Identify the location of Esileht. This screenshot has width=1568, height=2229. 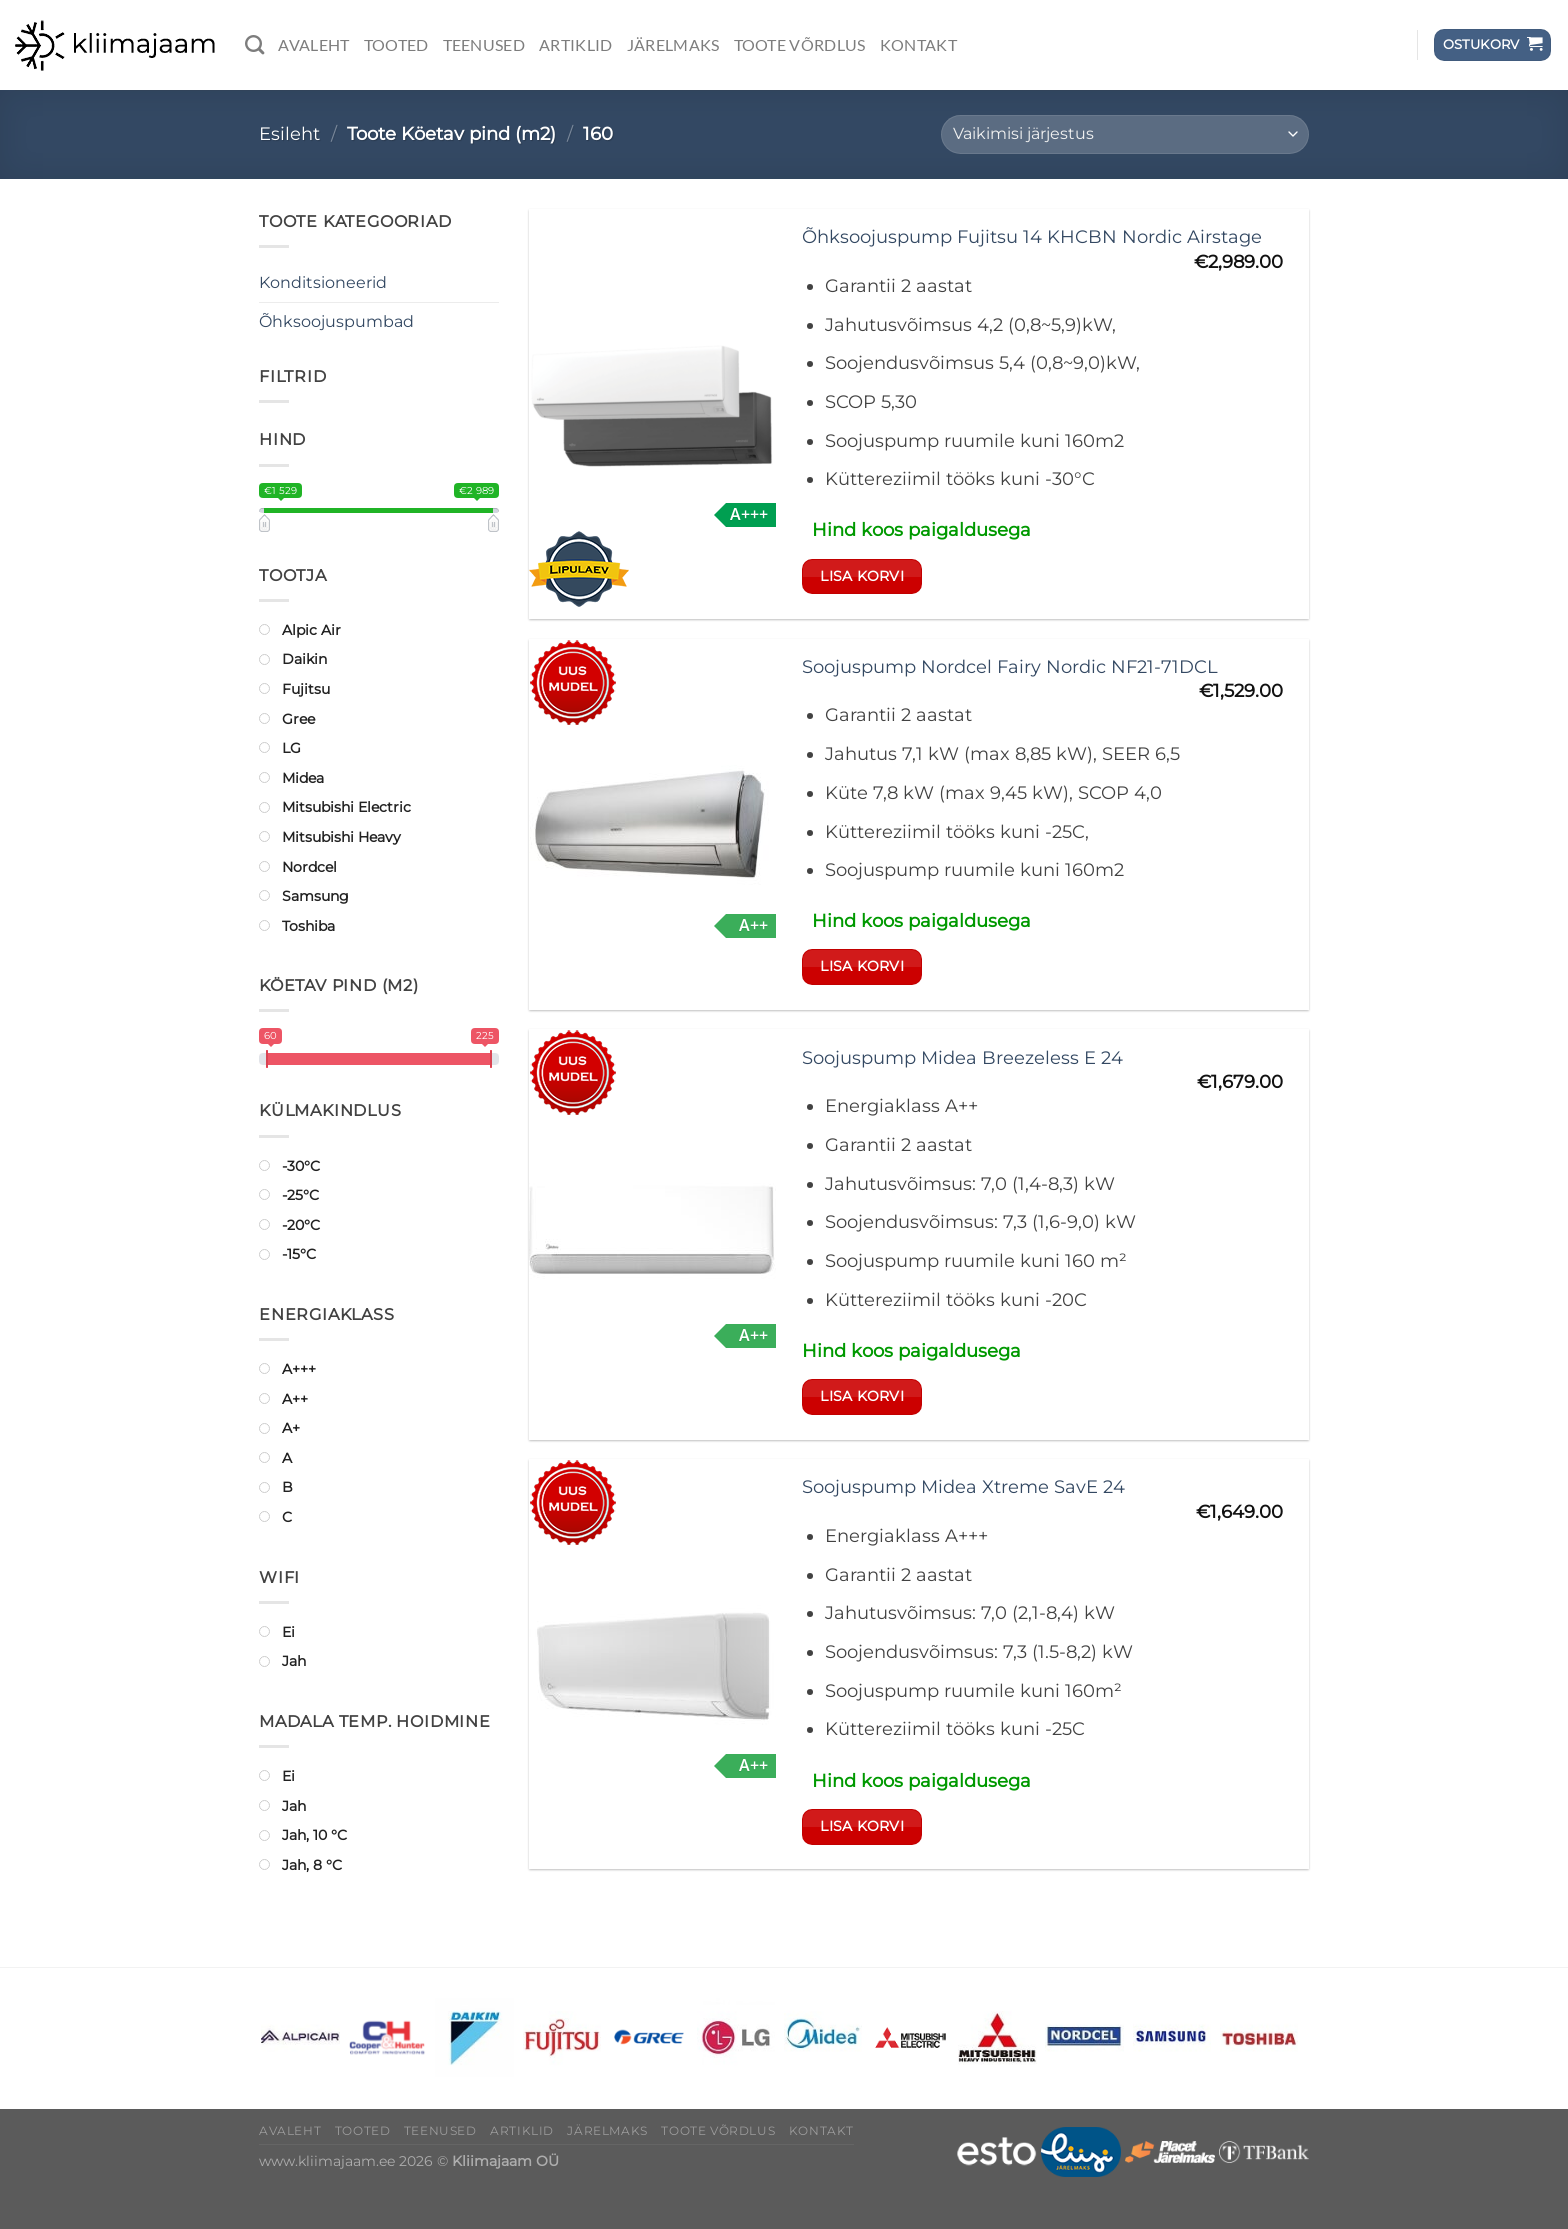
(289, 133).